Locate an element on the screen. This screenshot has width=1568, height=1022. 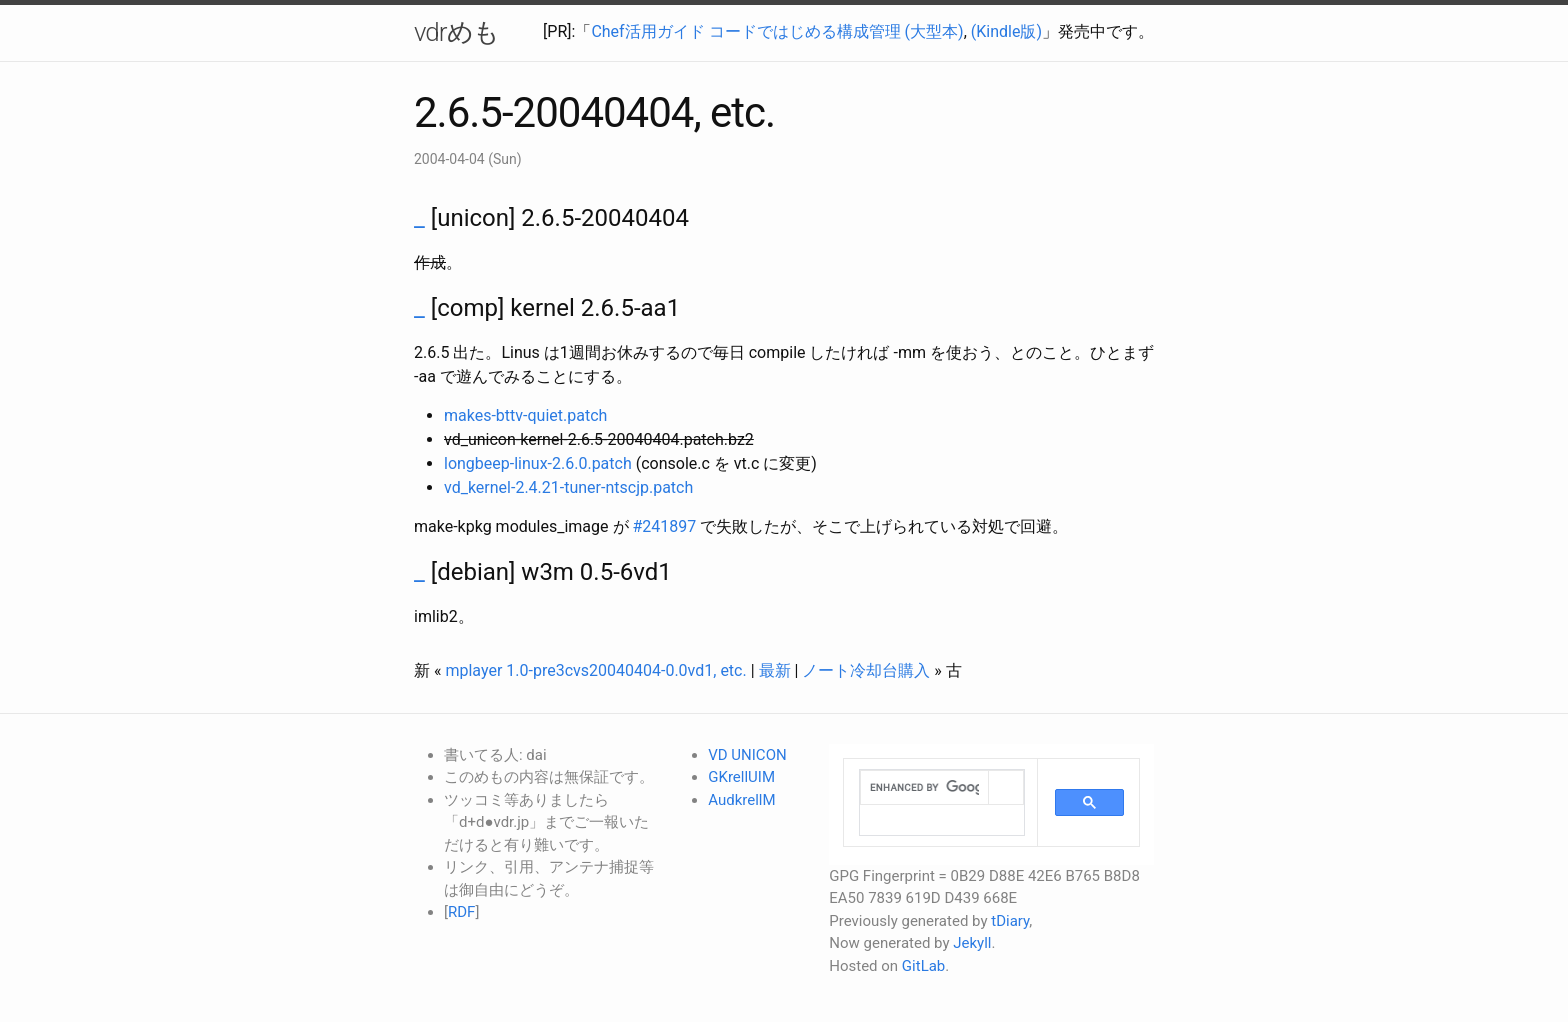
最新 is located at coordinates (775, 670).